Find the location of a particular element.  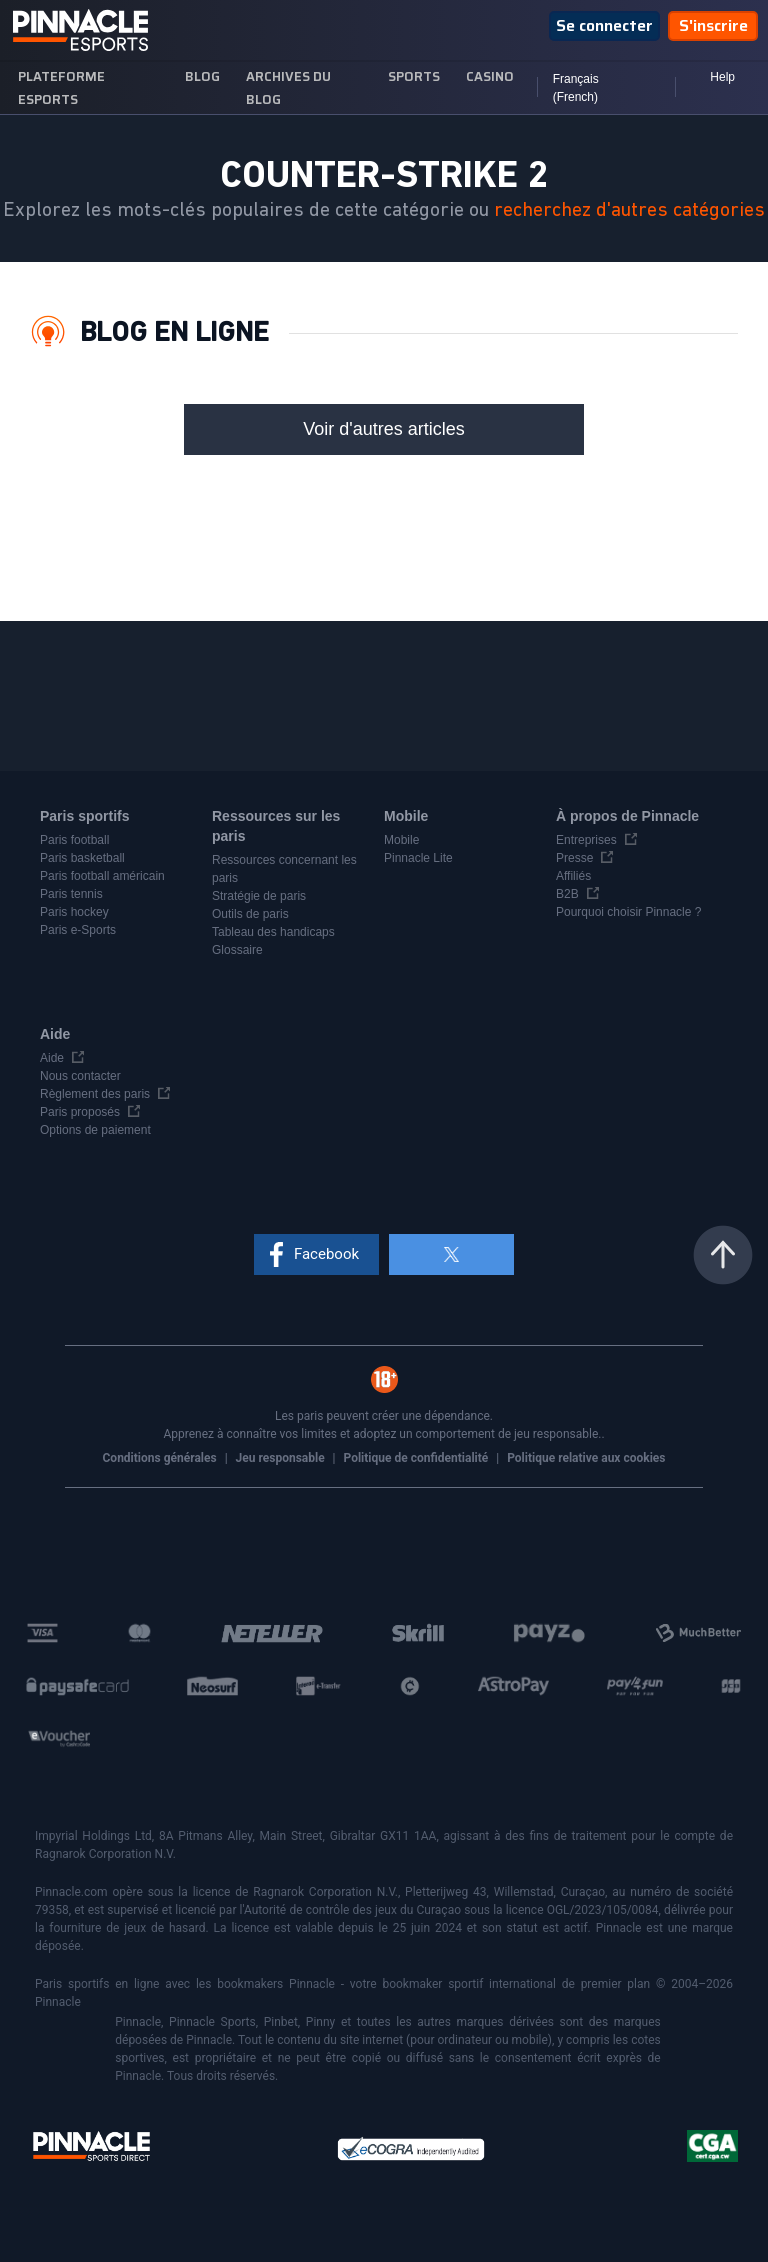

Politique de confidentialité is located at coordinates (418, 1458).